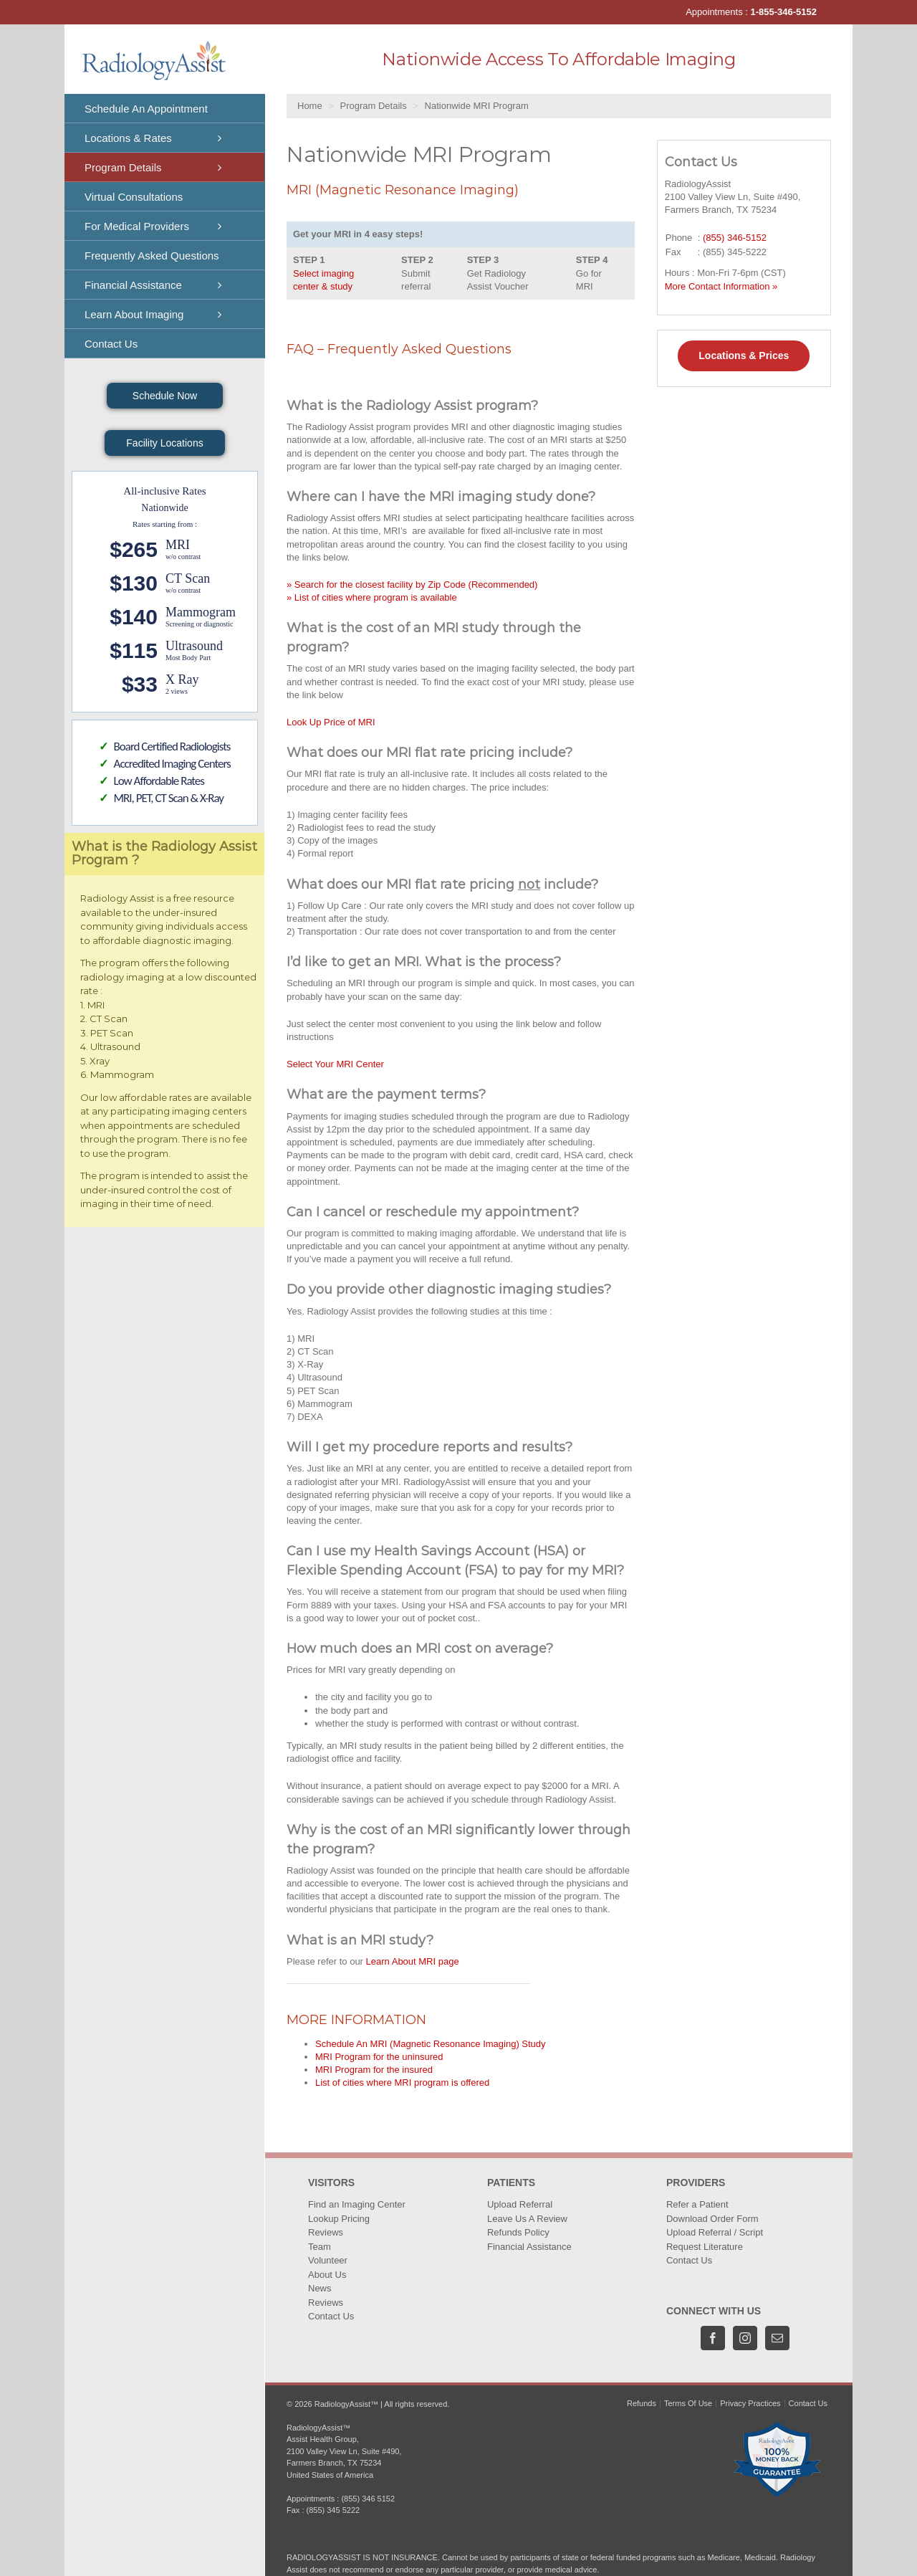  Describe the element at coordinates (430, 2043) in the screenshot. I see `Schedule An MRI (Magnetic Resonance Imaging) Study` at that location.